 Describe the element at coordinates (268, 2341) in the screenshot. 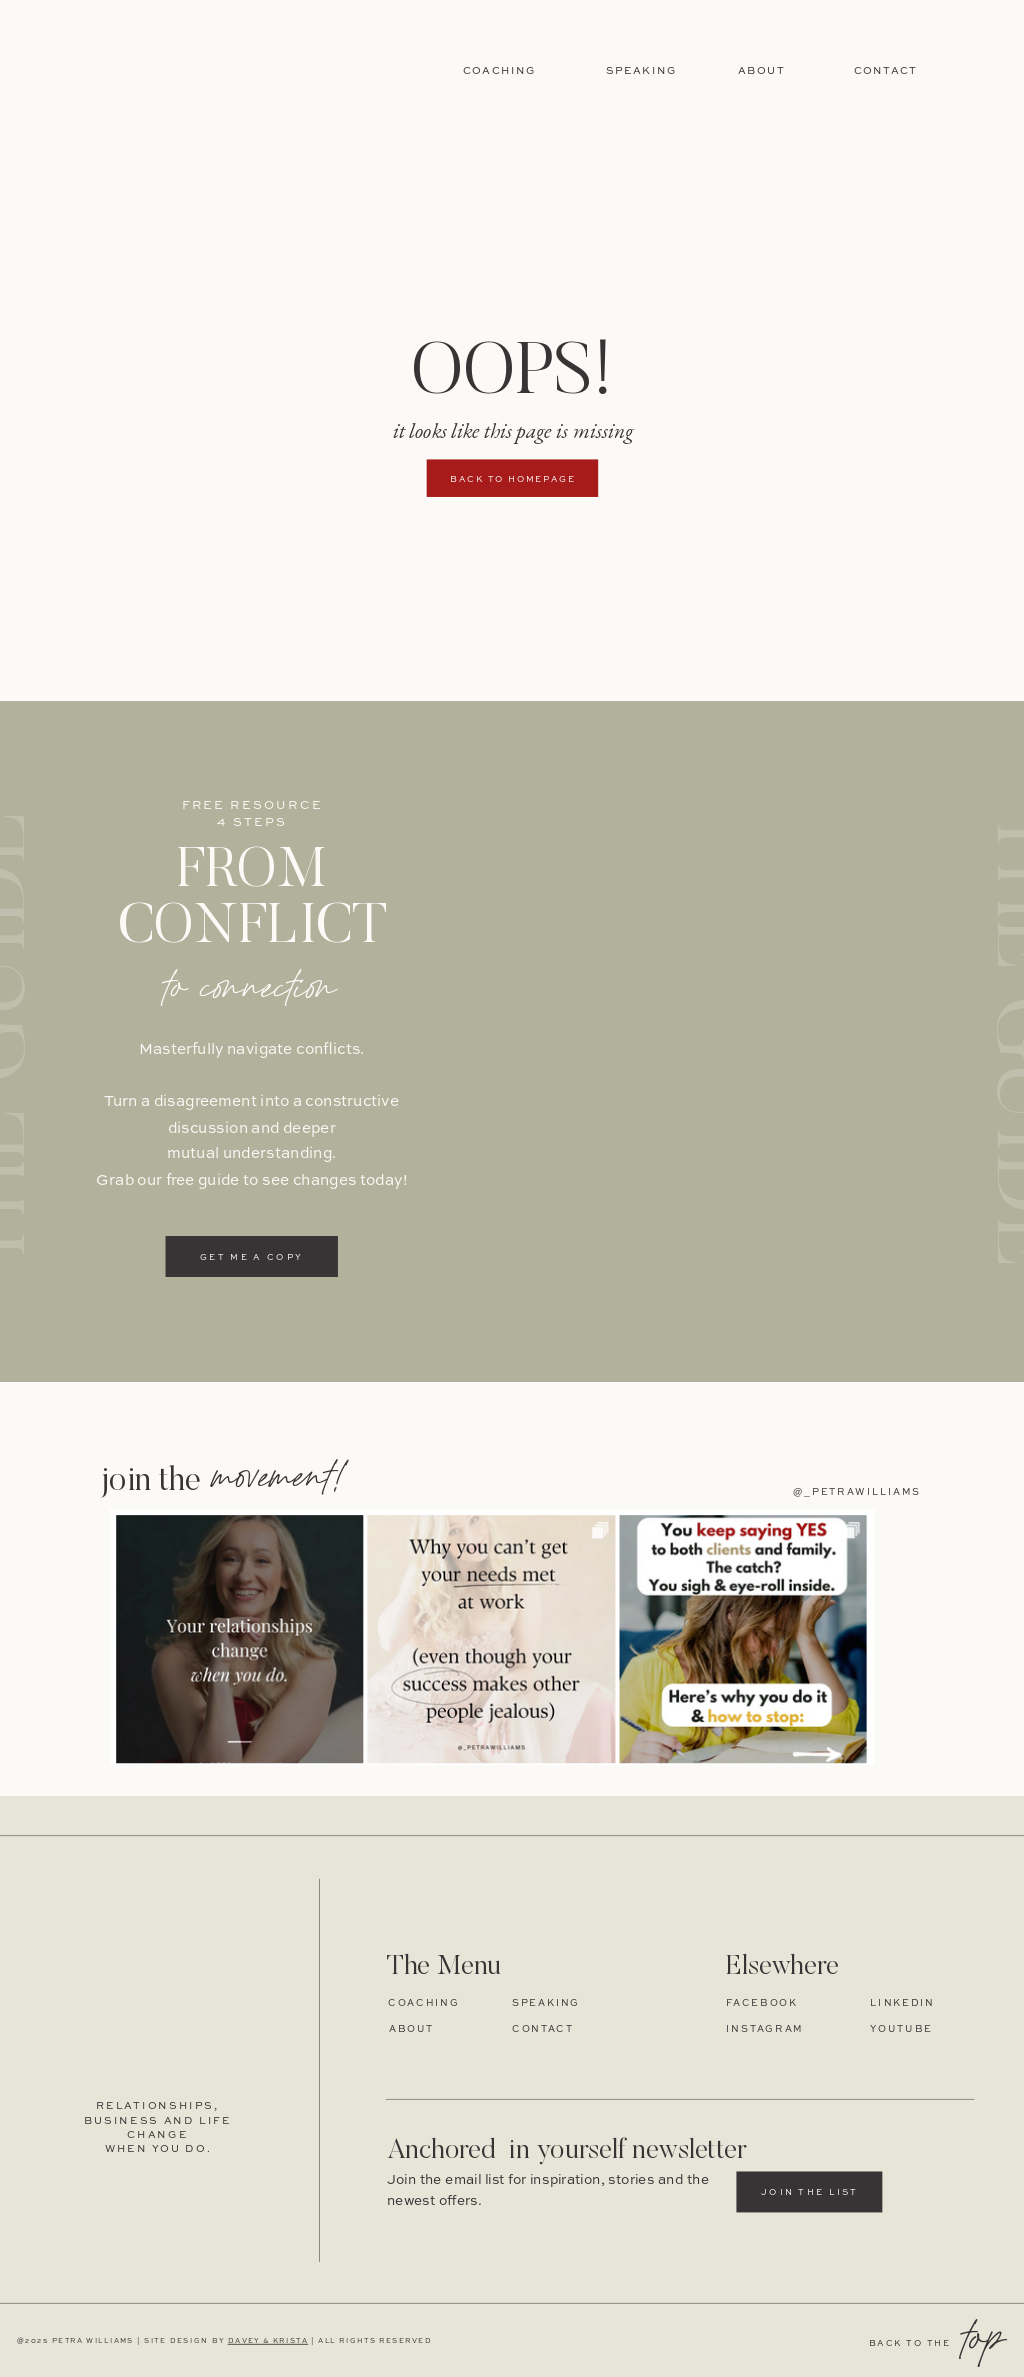

I see `DAVEY & KRISTA` at that location.